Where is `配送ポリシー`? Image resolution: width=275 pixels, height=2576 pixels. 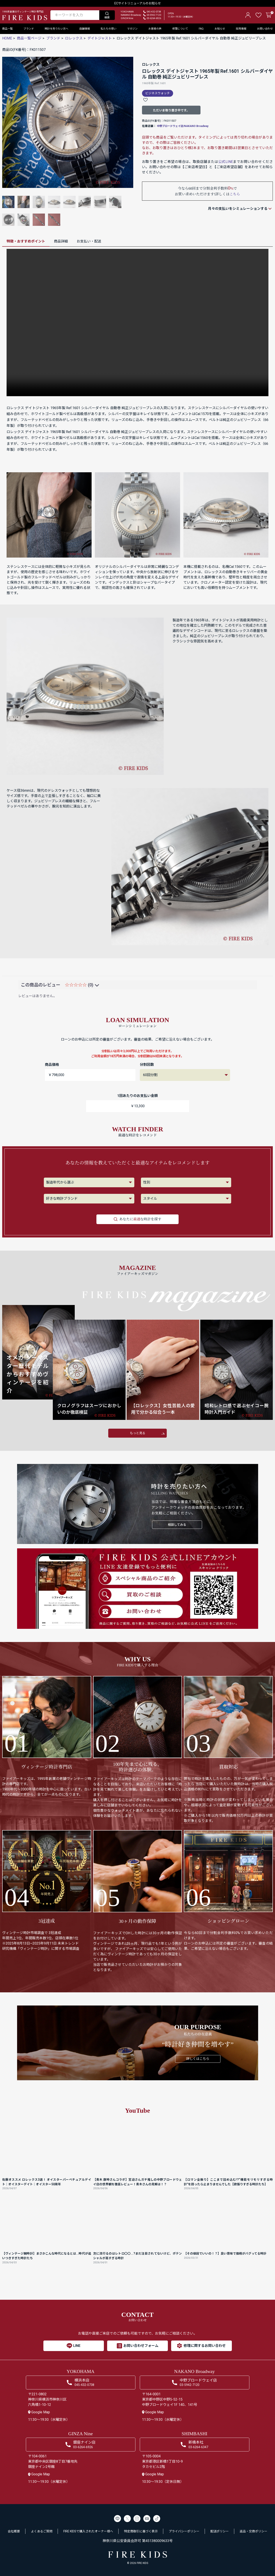 配送ポリシー is located at coordinates (220, 2531).